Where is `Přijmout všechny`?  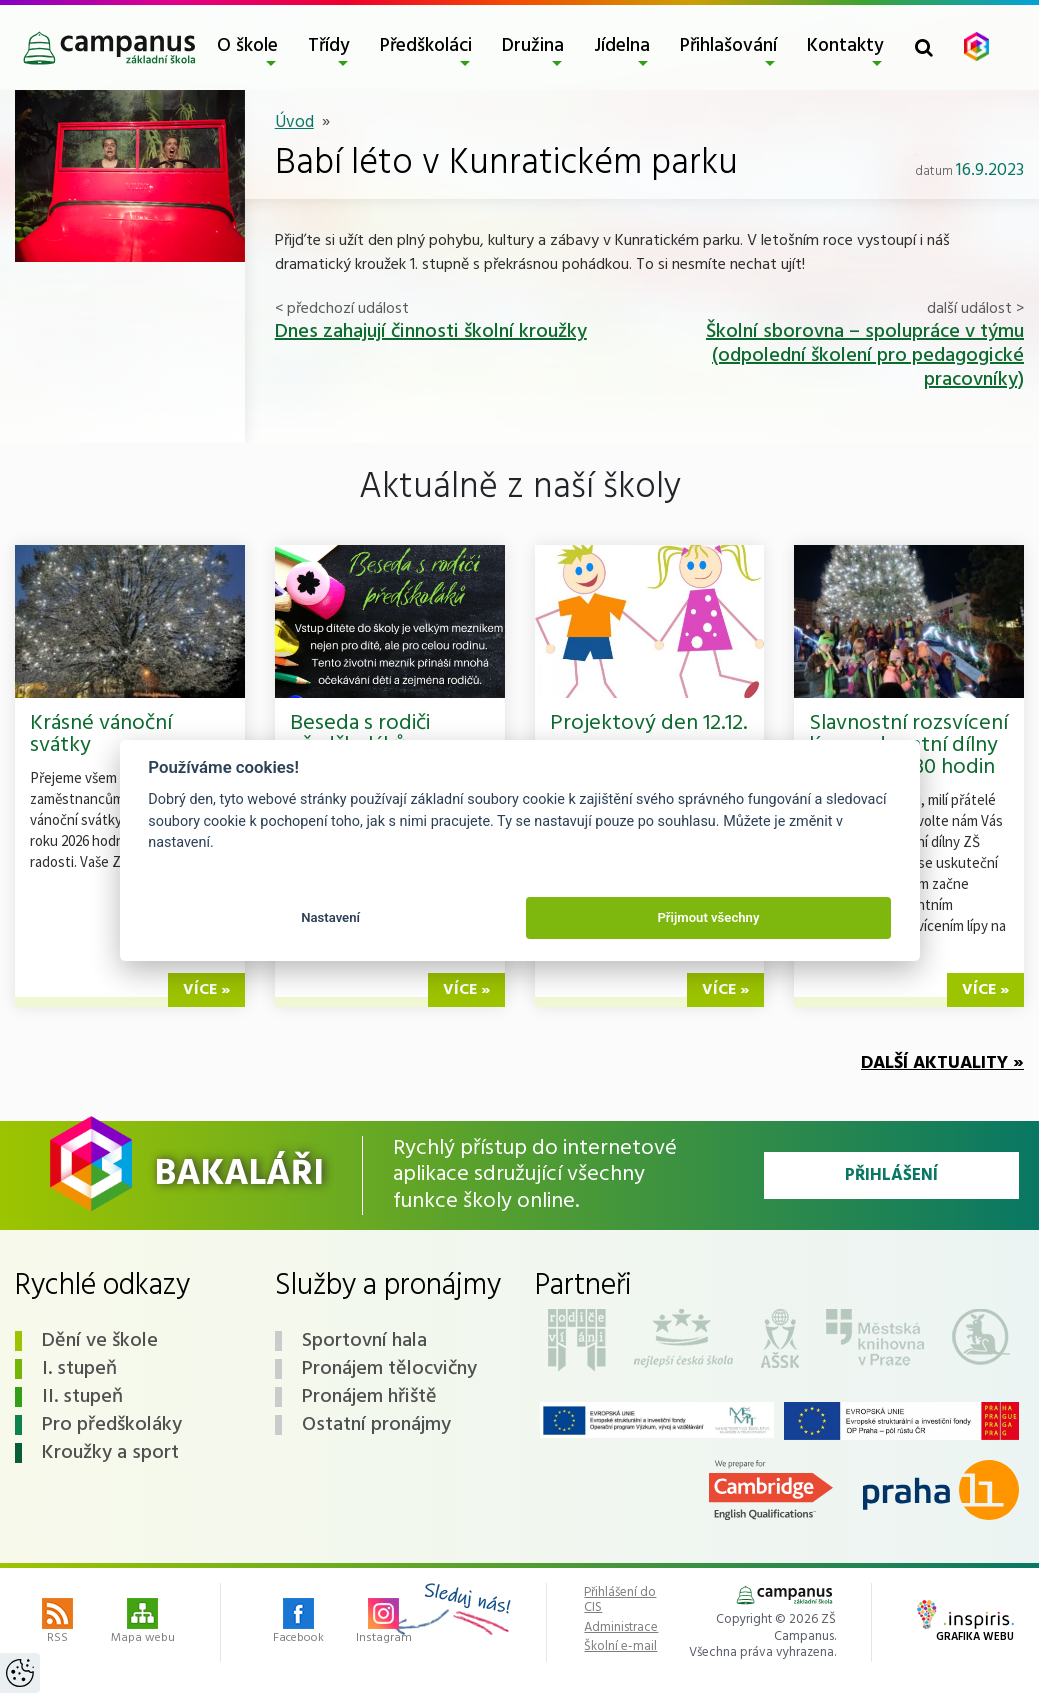 Přijmout všechny is located at coordinates (708, 917).